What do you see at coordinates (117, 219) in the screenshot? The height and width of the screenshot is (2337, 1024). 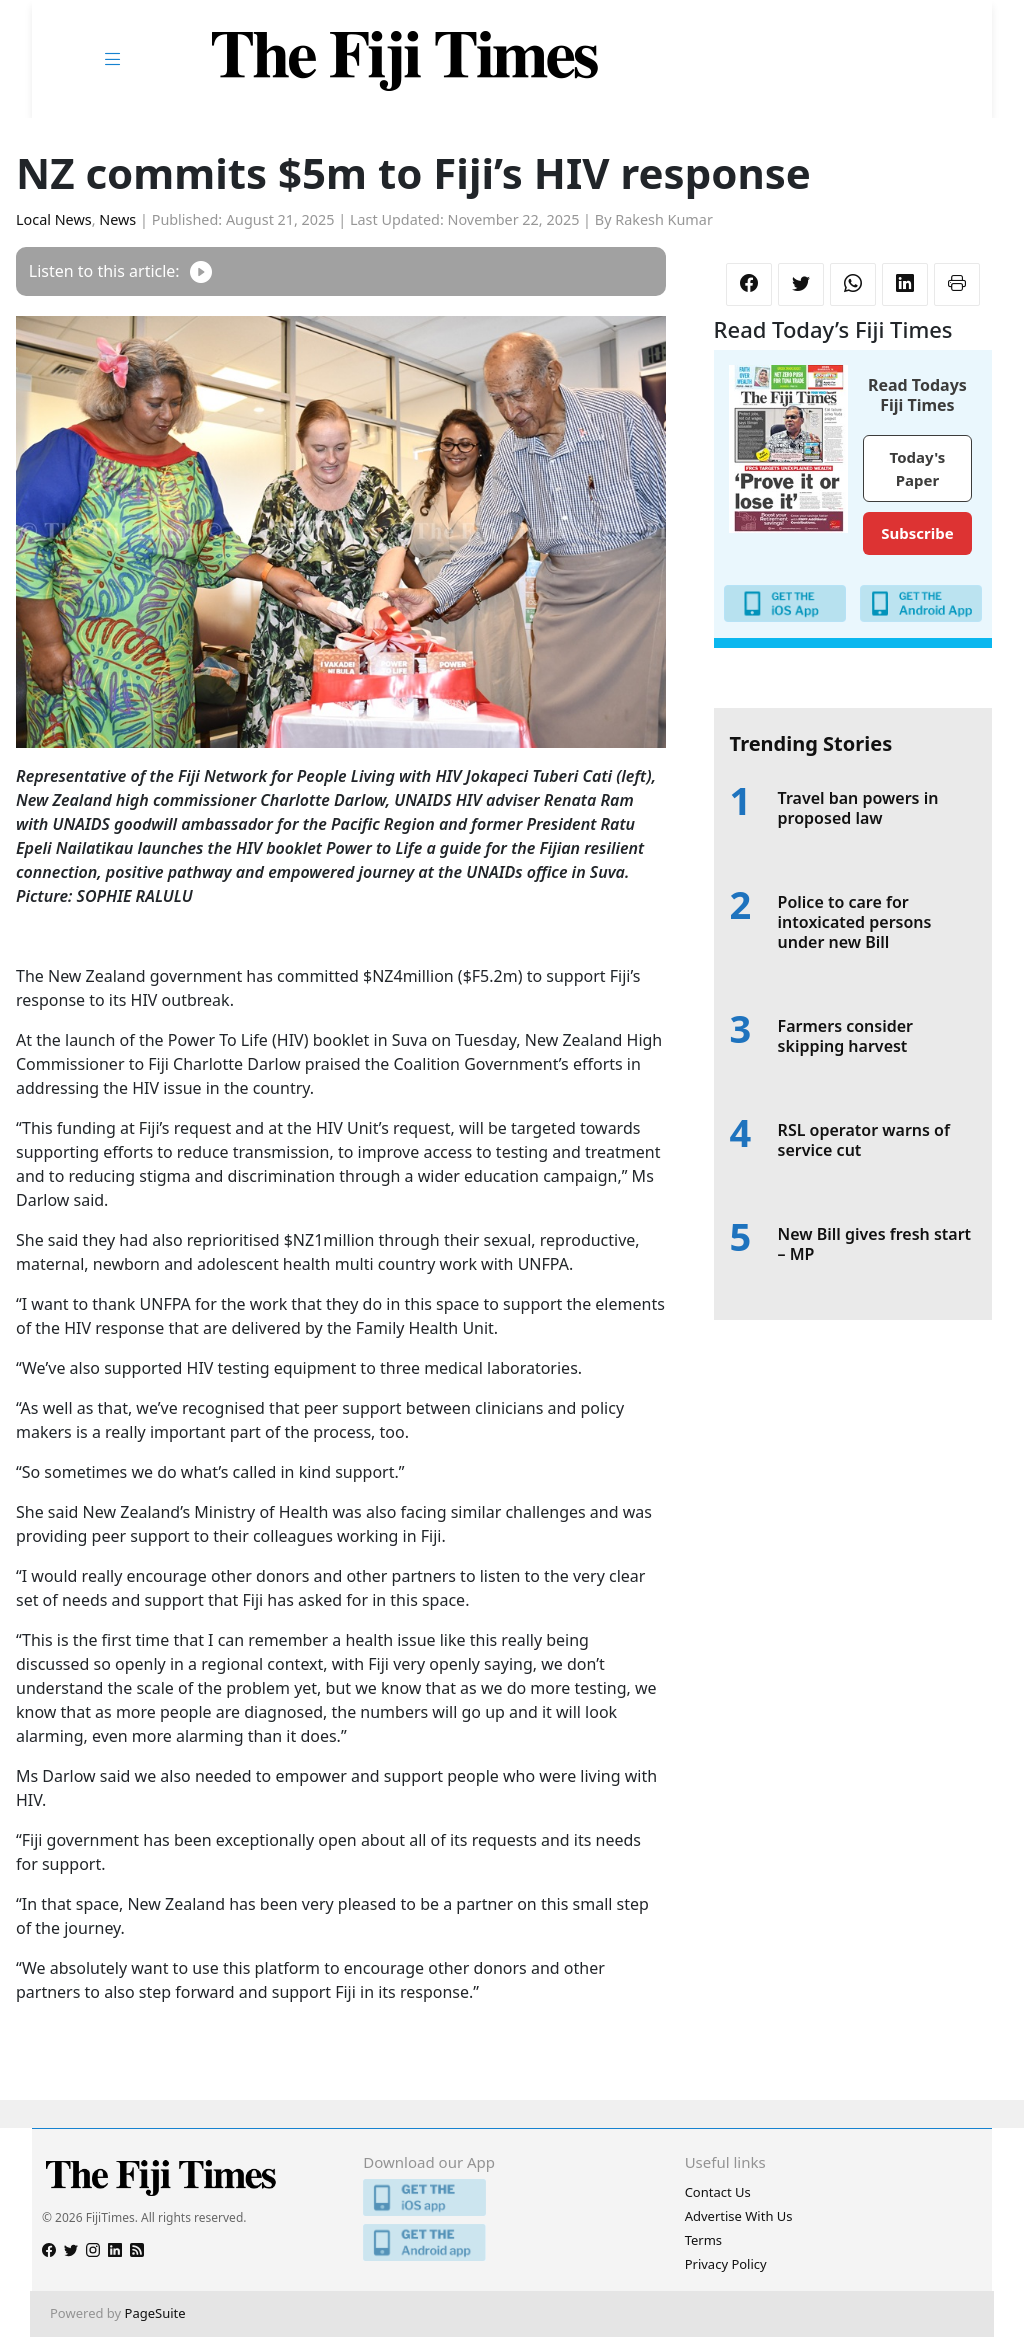 I see `News` at bounding box center [117, 219].